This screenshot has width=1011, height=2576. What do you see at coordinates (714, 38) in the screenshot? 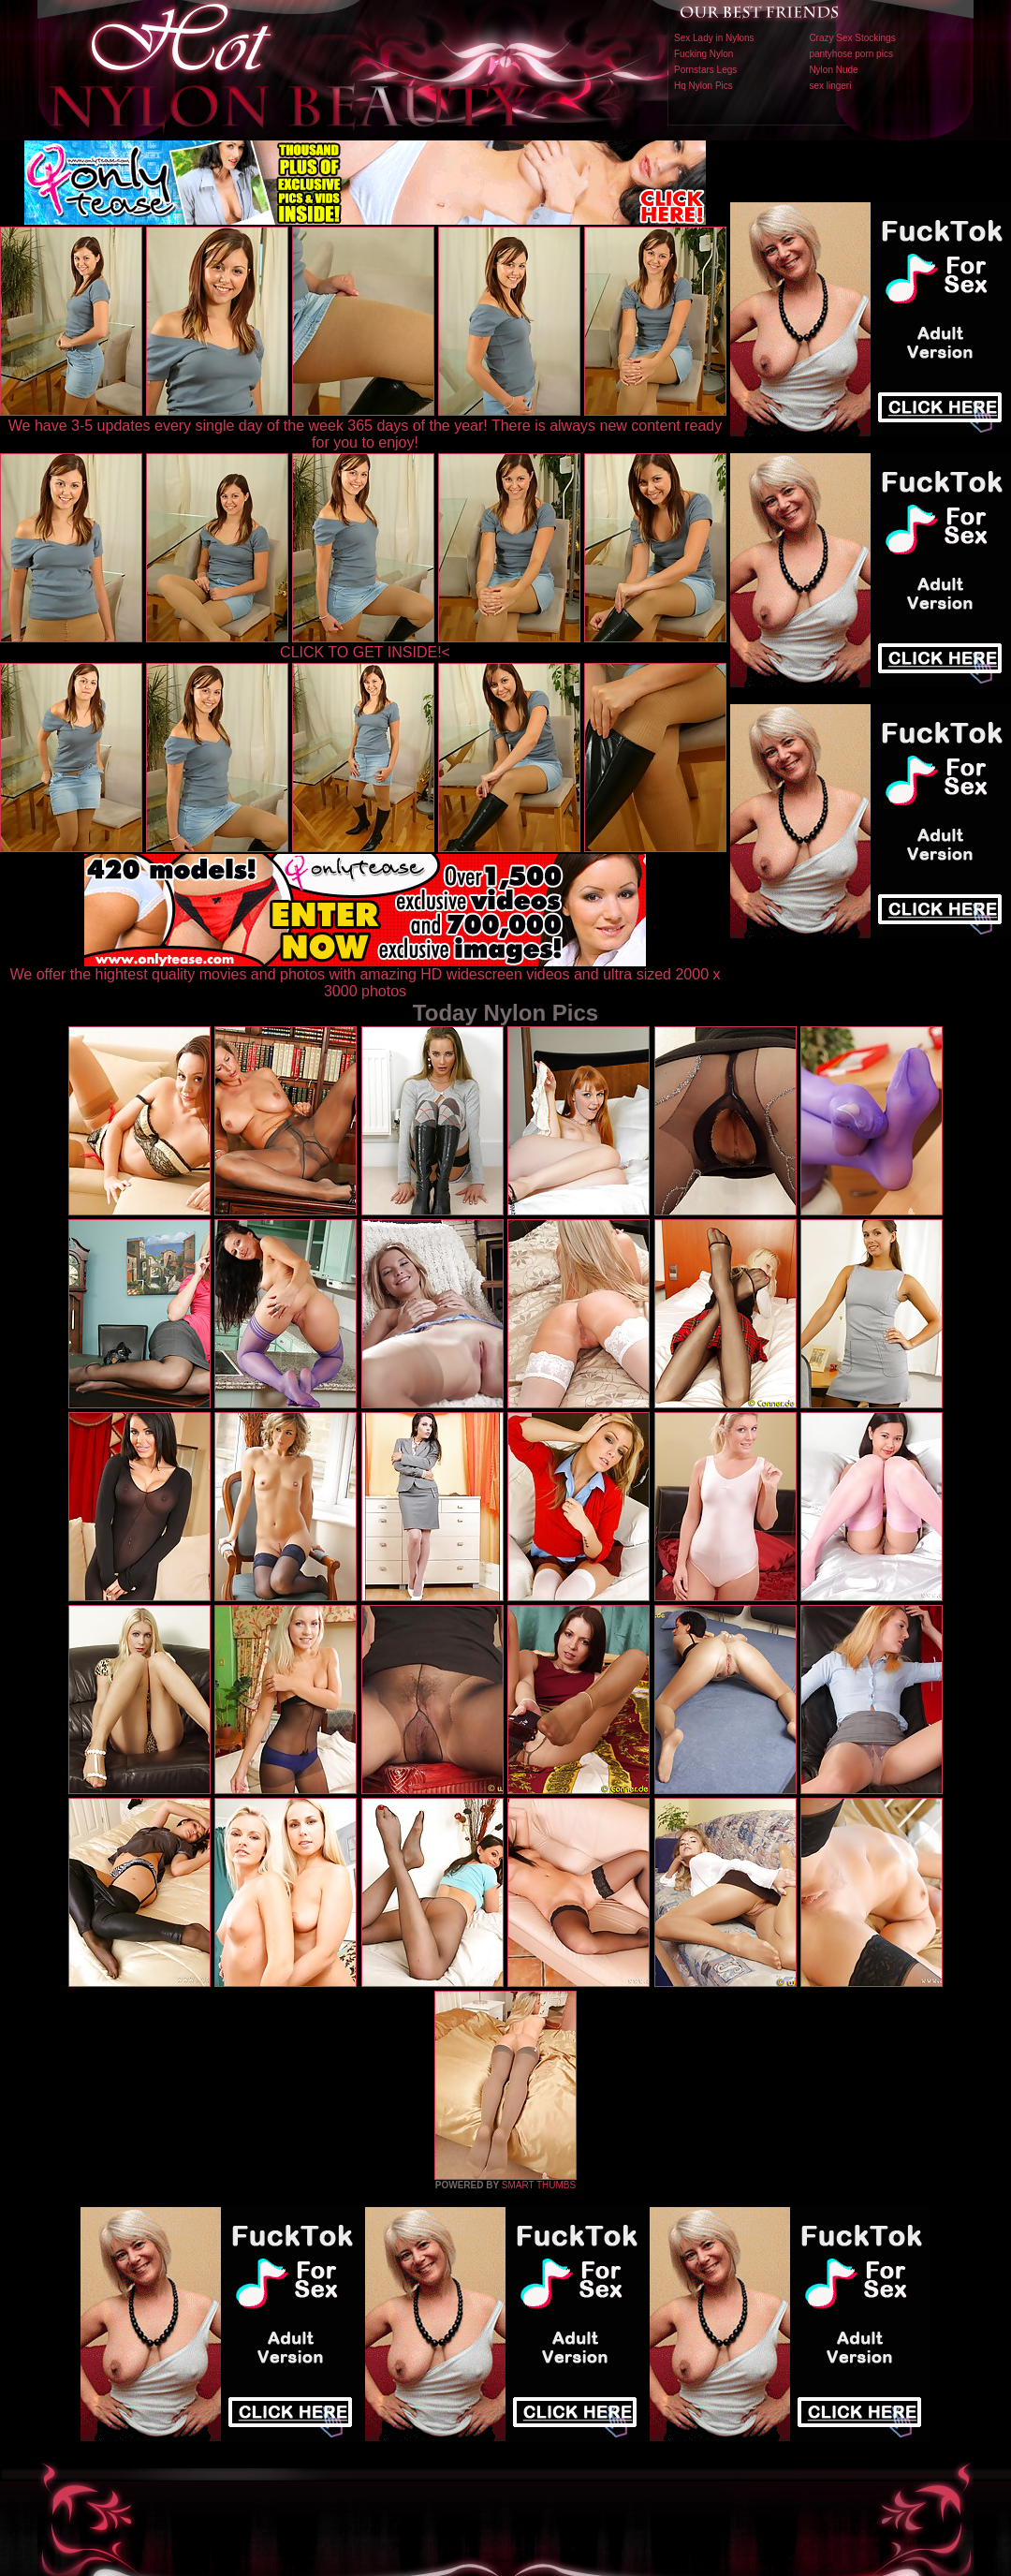
I see `Sex Lady in Nylons` at bounding box center [714, 38].